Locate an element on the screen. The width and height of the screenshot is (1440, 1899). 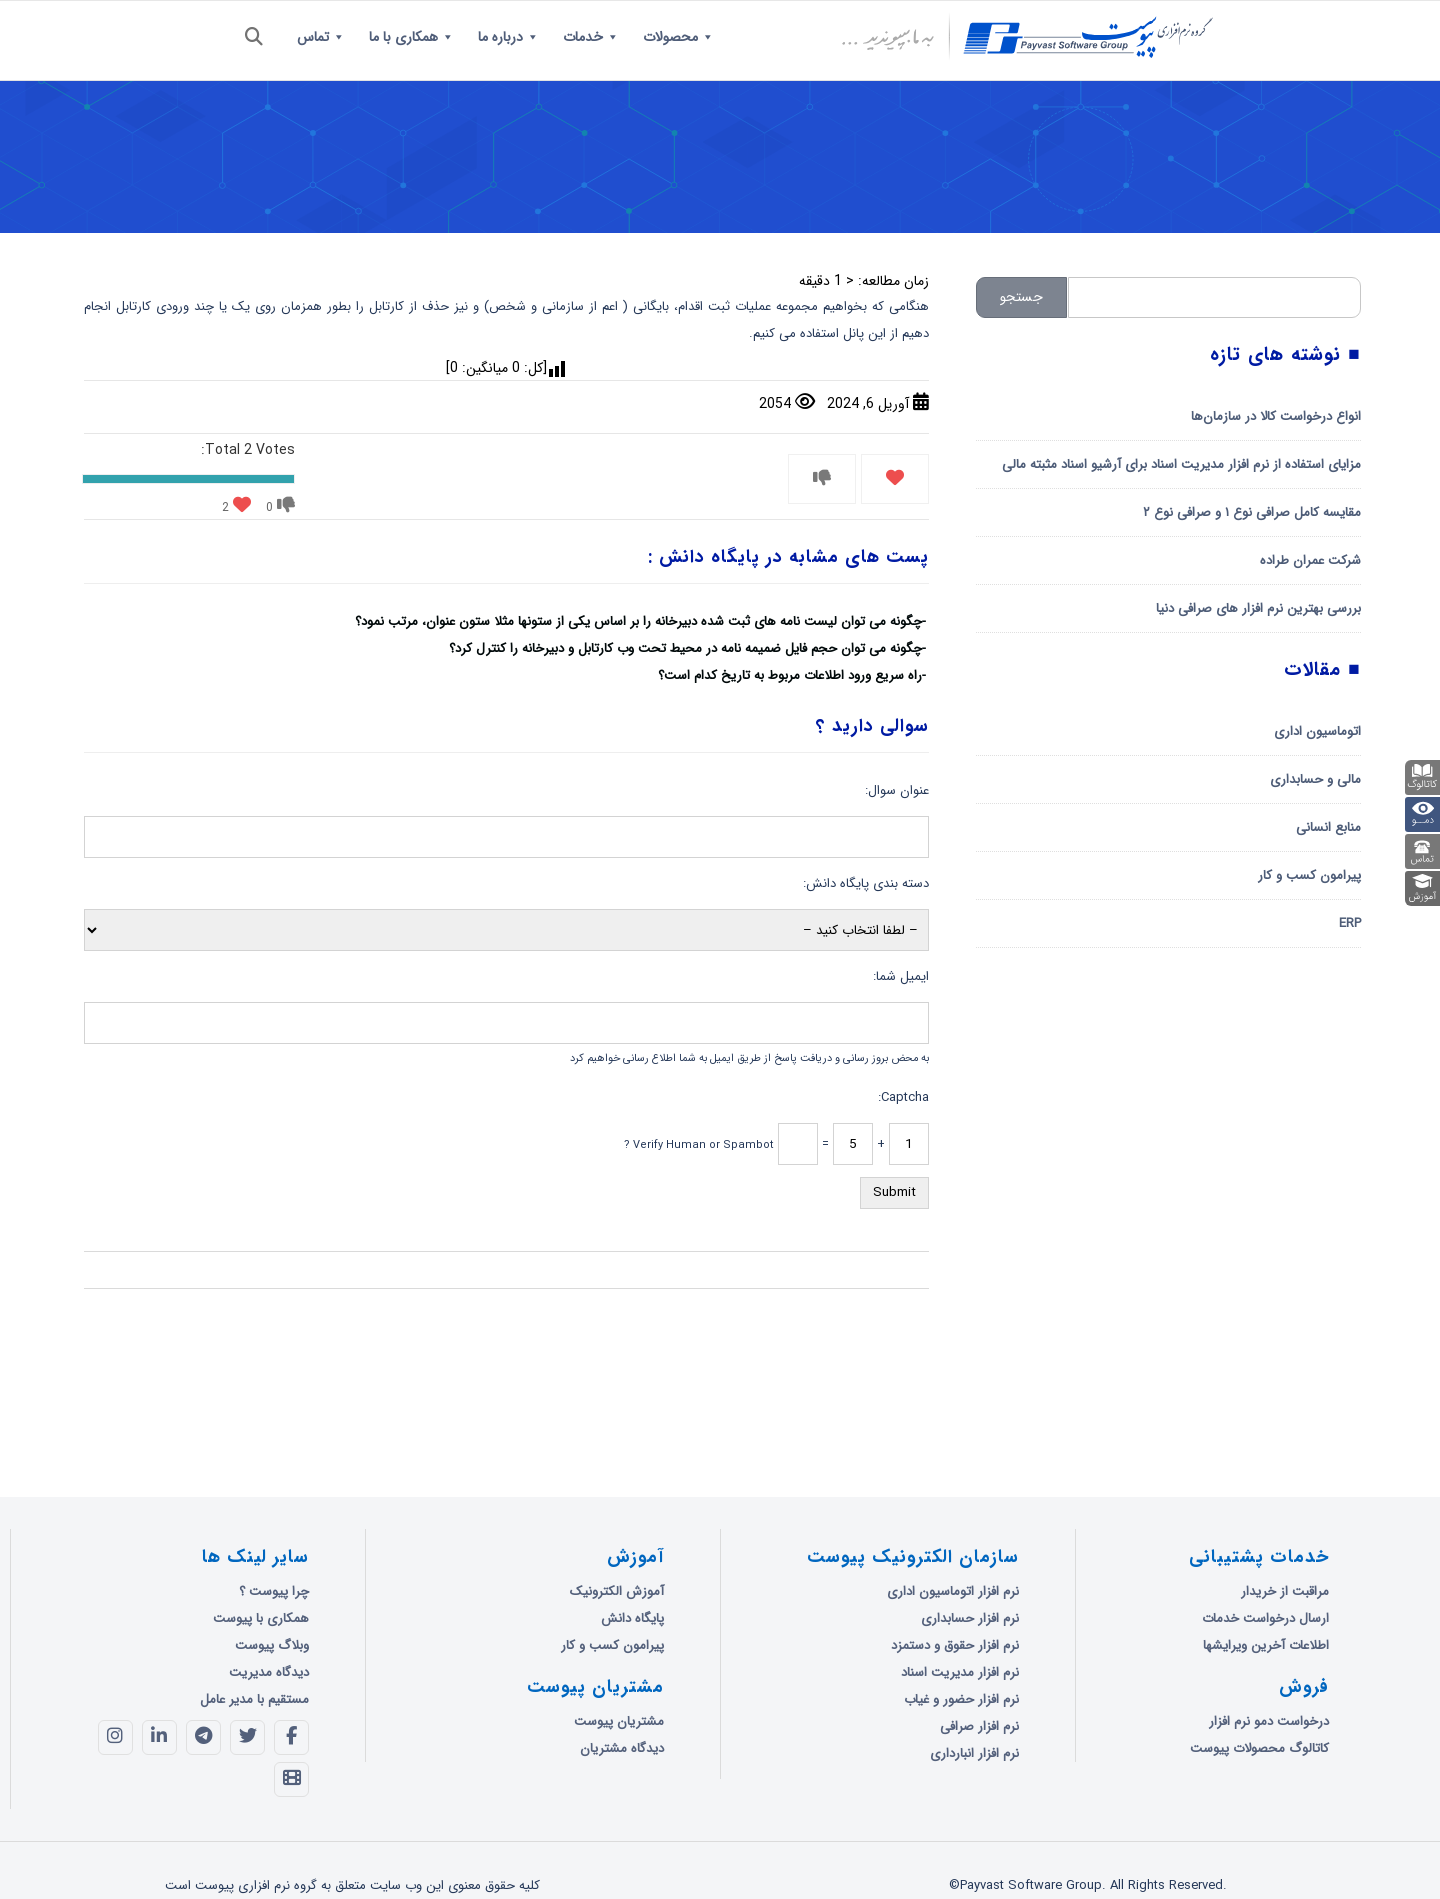
نرم افزار حقوق و دستمزد is located at coordinates (955, 1645).